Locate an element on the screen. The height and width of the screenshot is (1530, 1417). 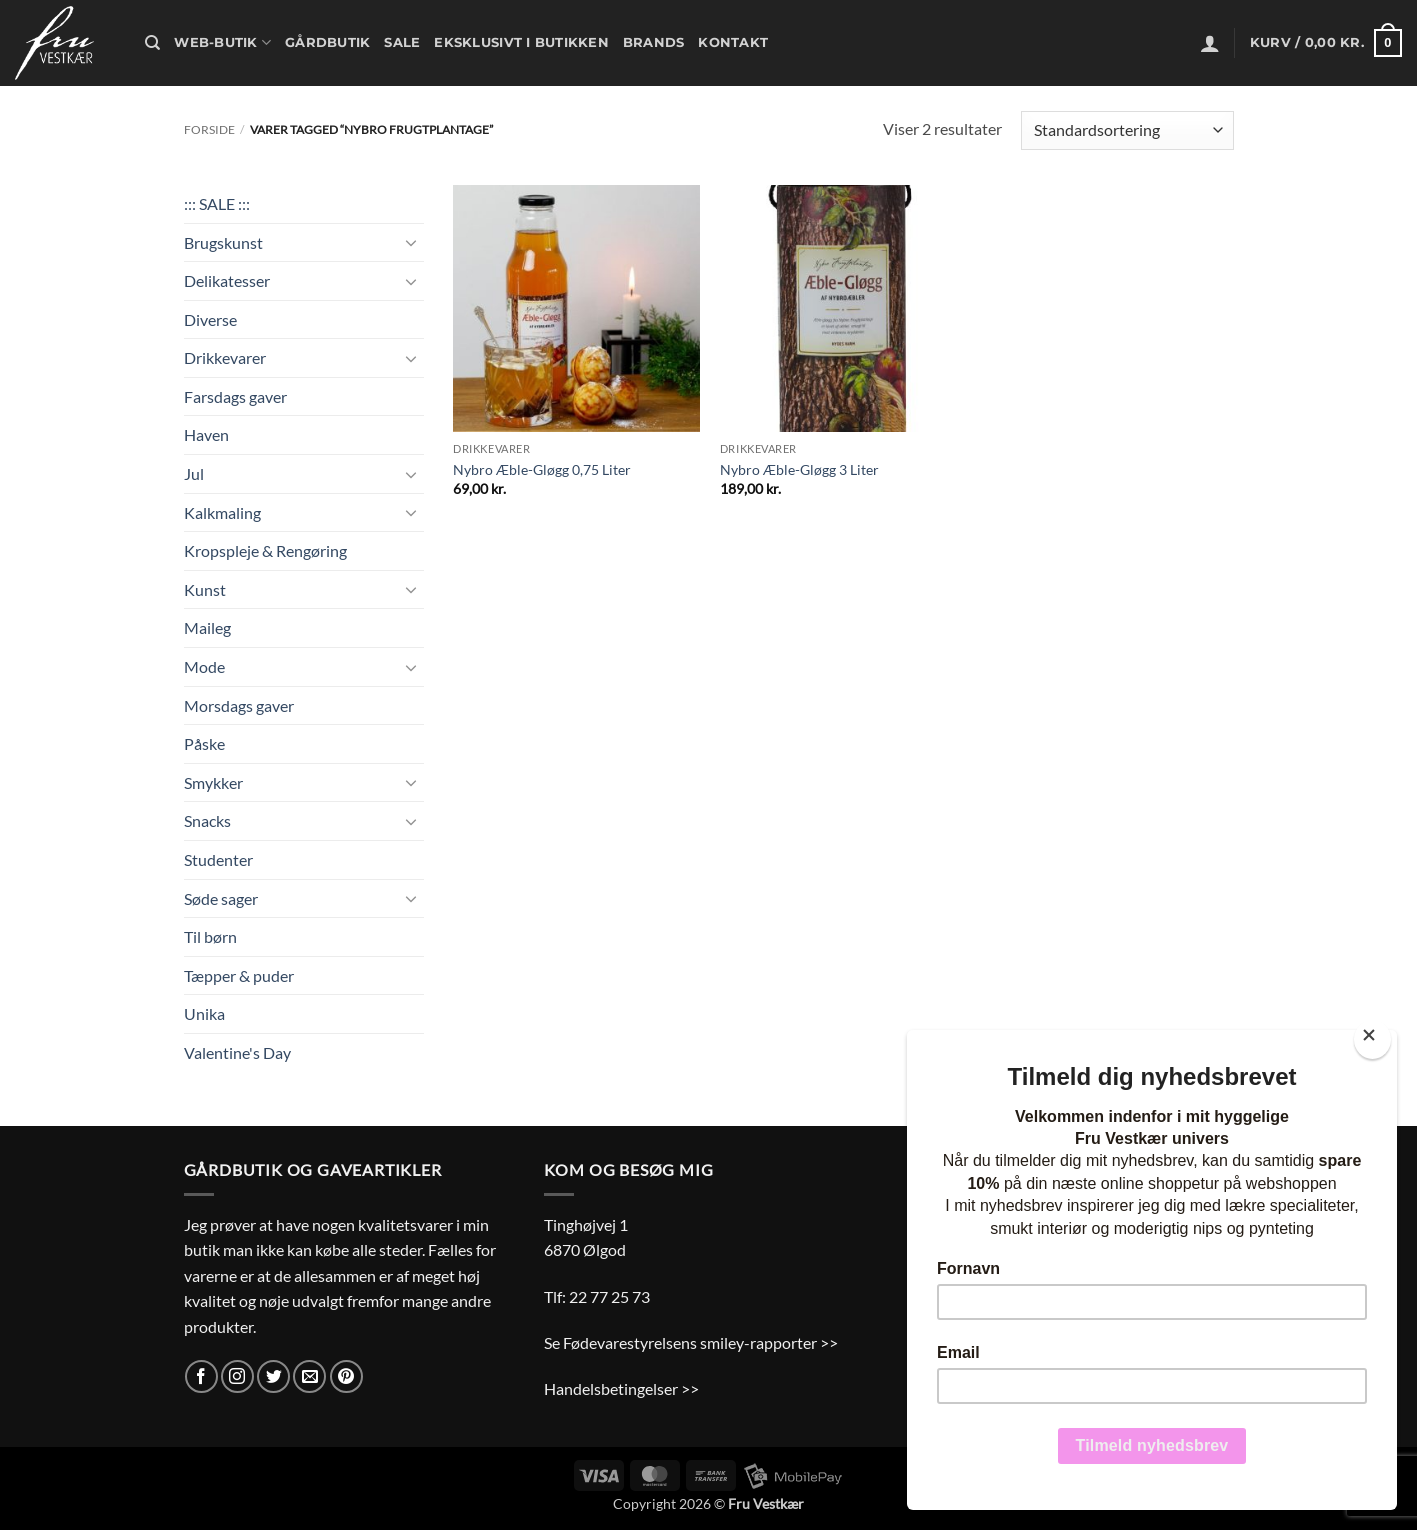
Søde sager is located at coordinates (221, 898).